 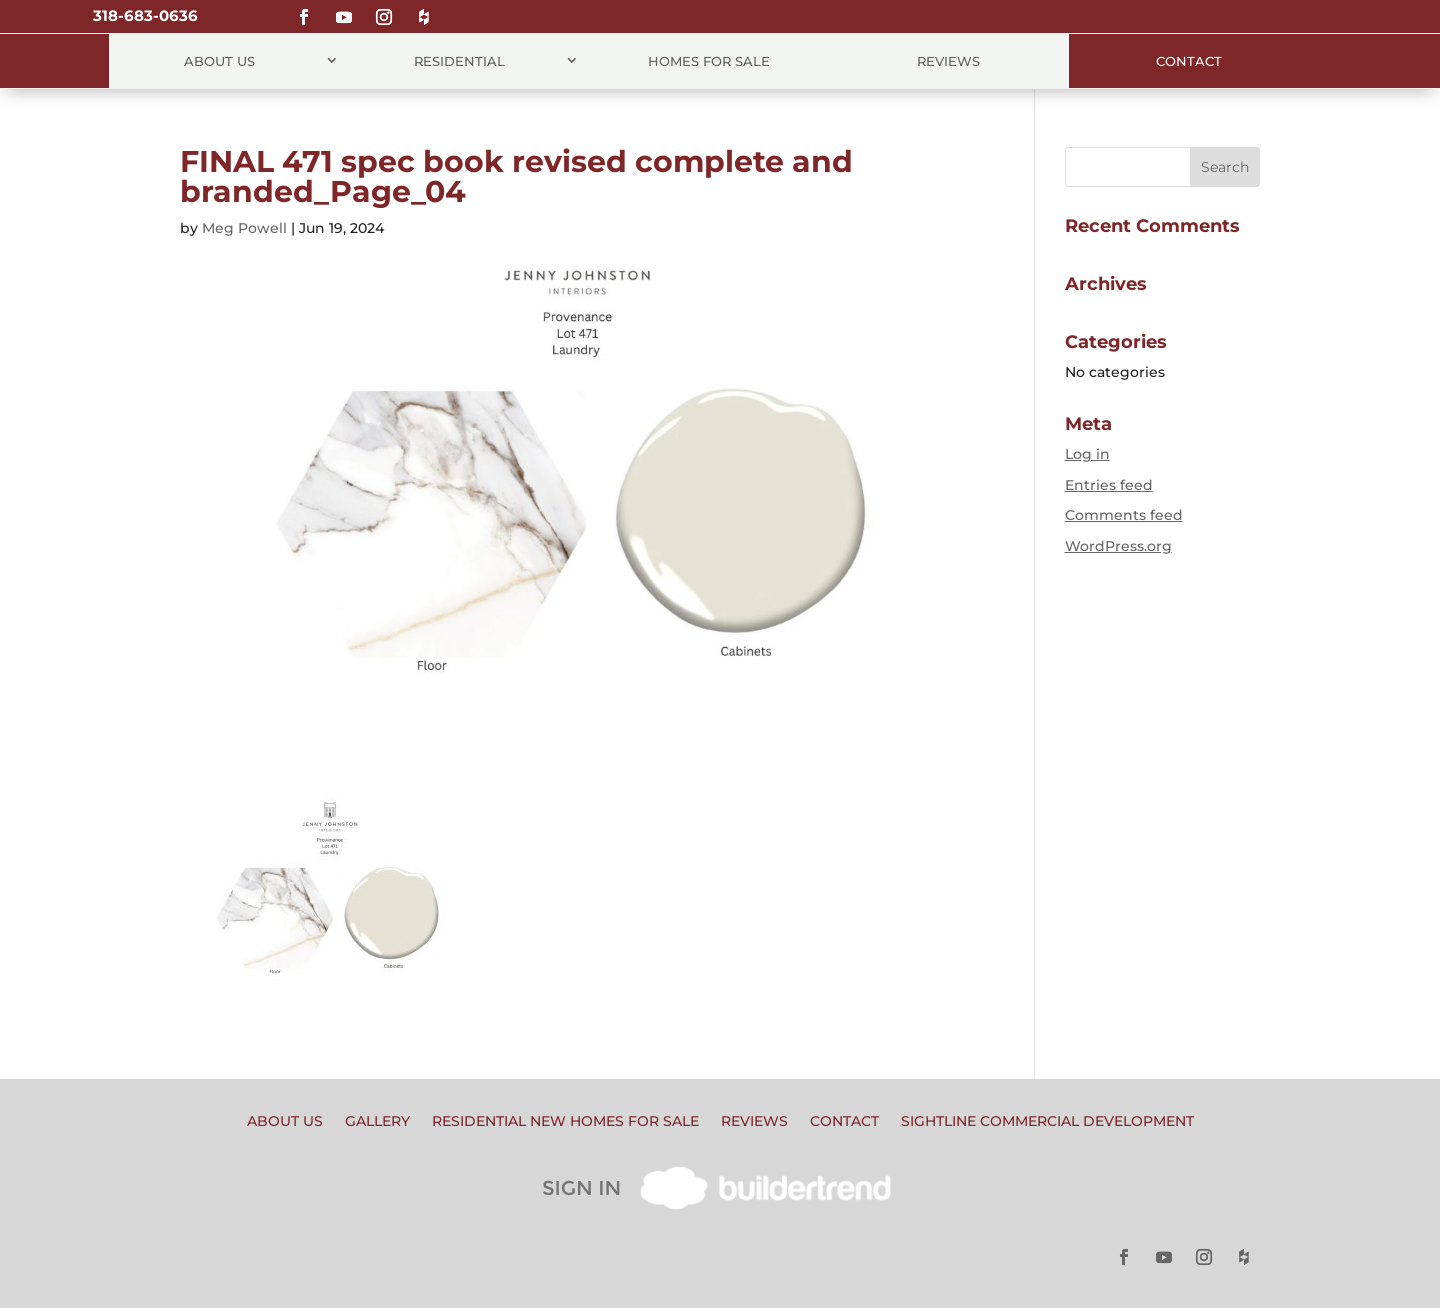 What do you see at coordinates (219, 61) in the screenshot?
I see `About Us` at bounding box center [219, 61].